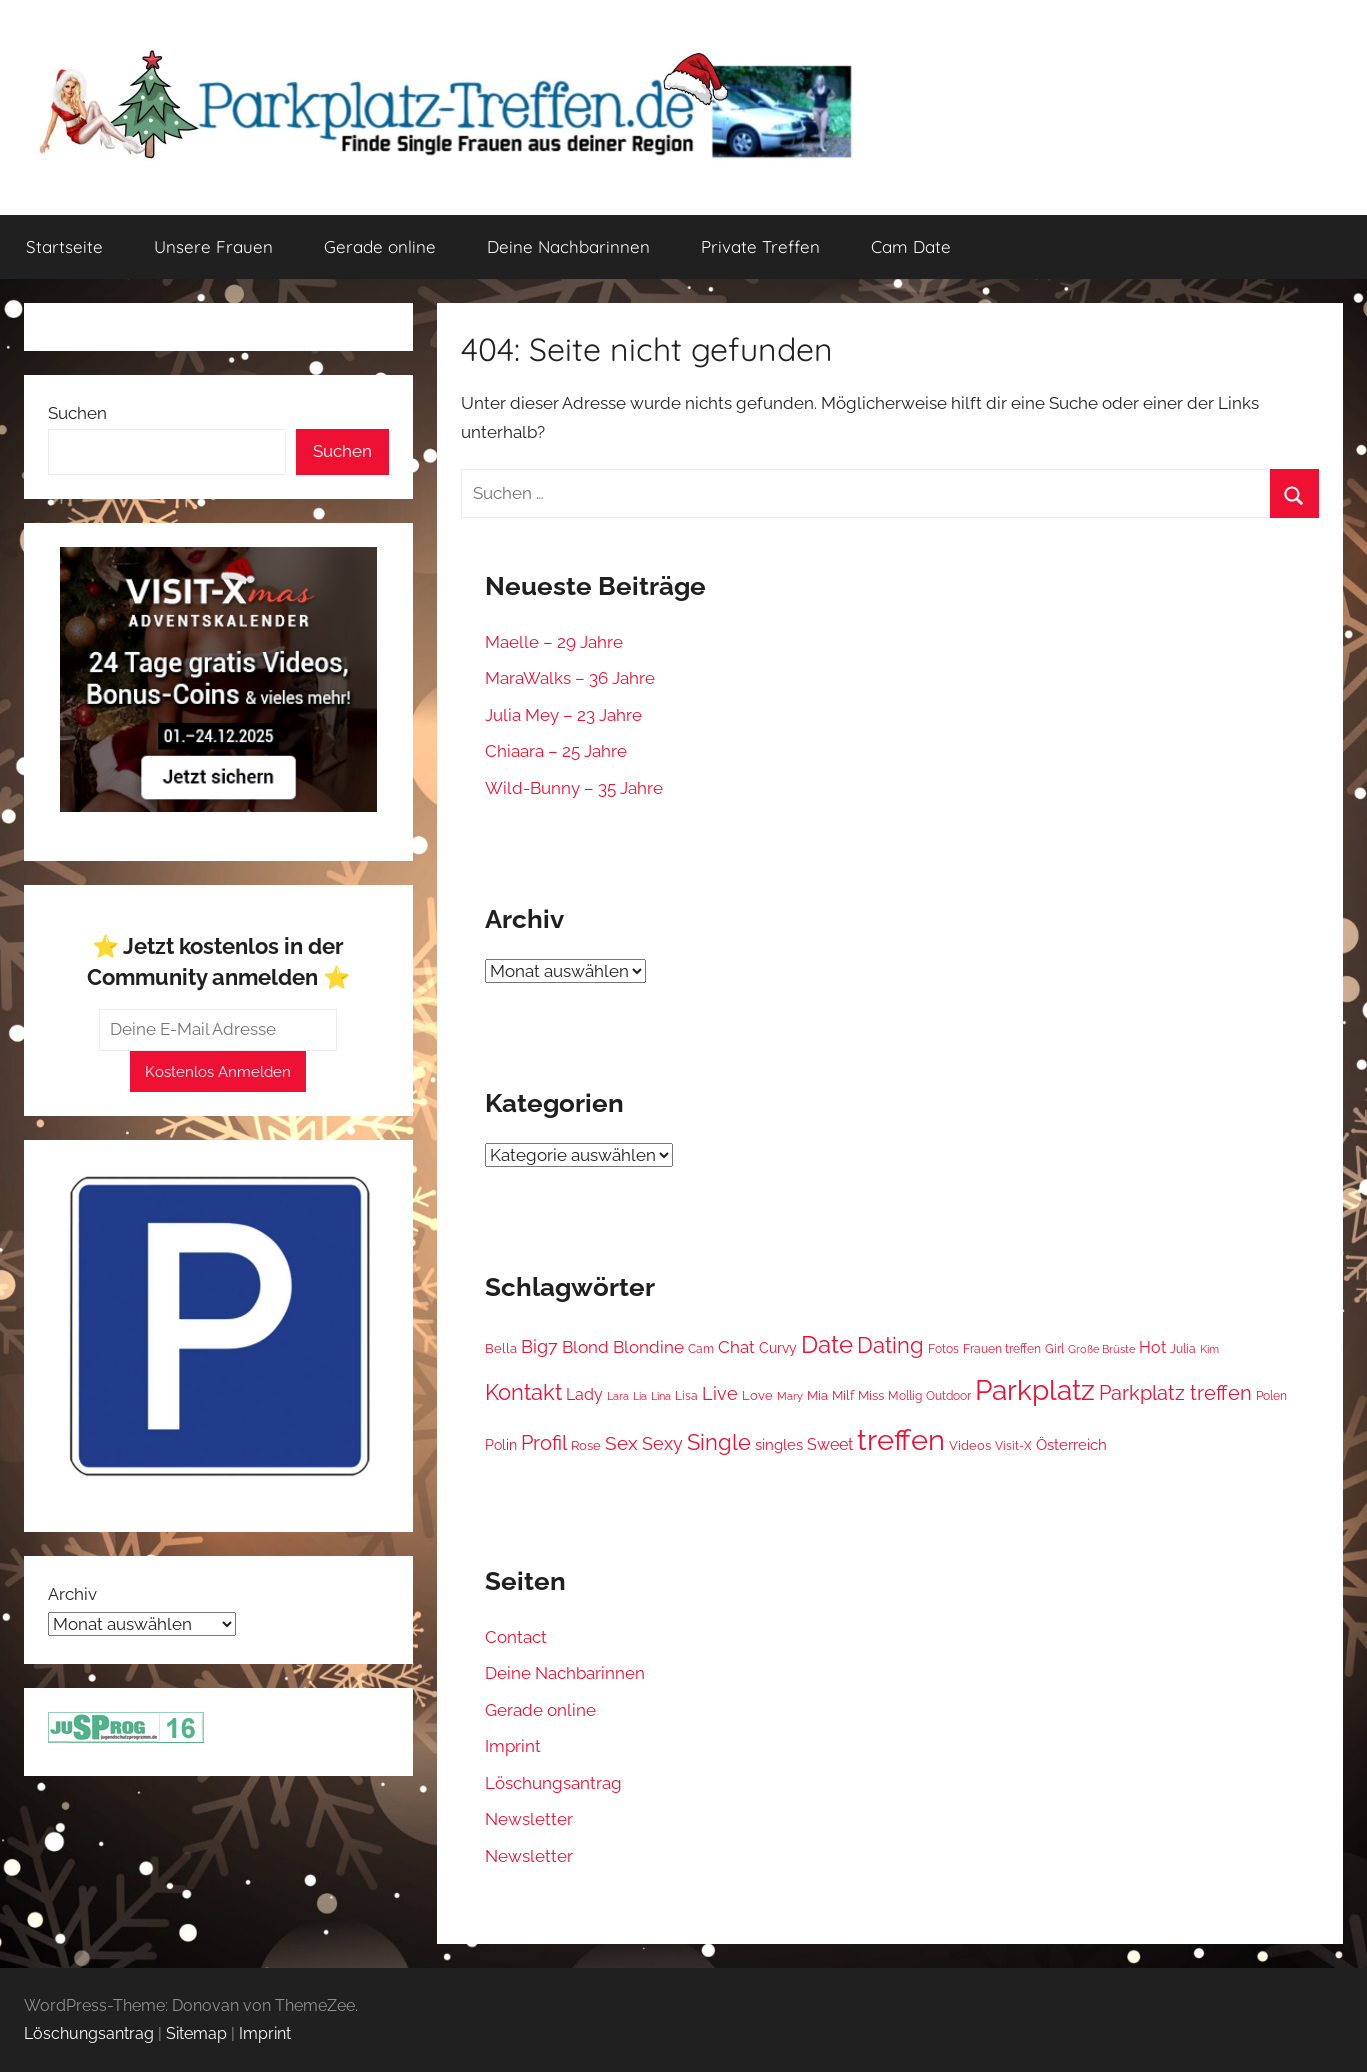 The height and width of the screenshot is (2072, 1367). I want to click on Blondine [Blondine (48 Einträge)], so click(648, 1347).